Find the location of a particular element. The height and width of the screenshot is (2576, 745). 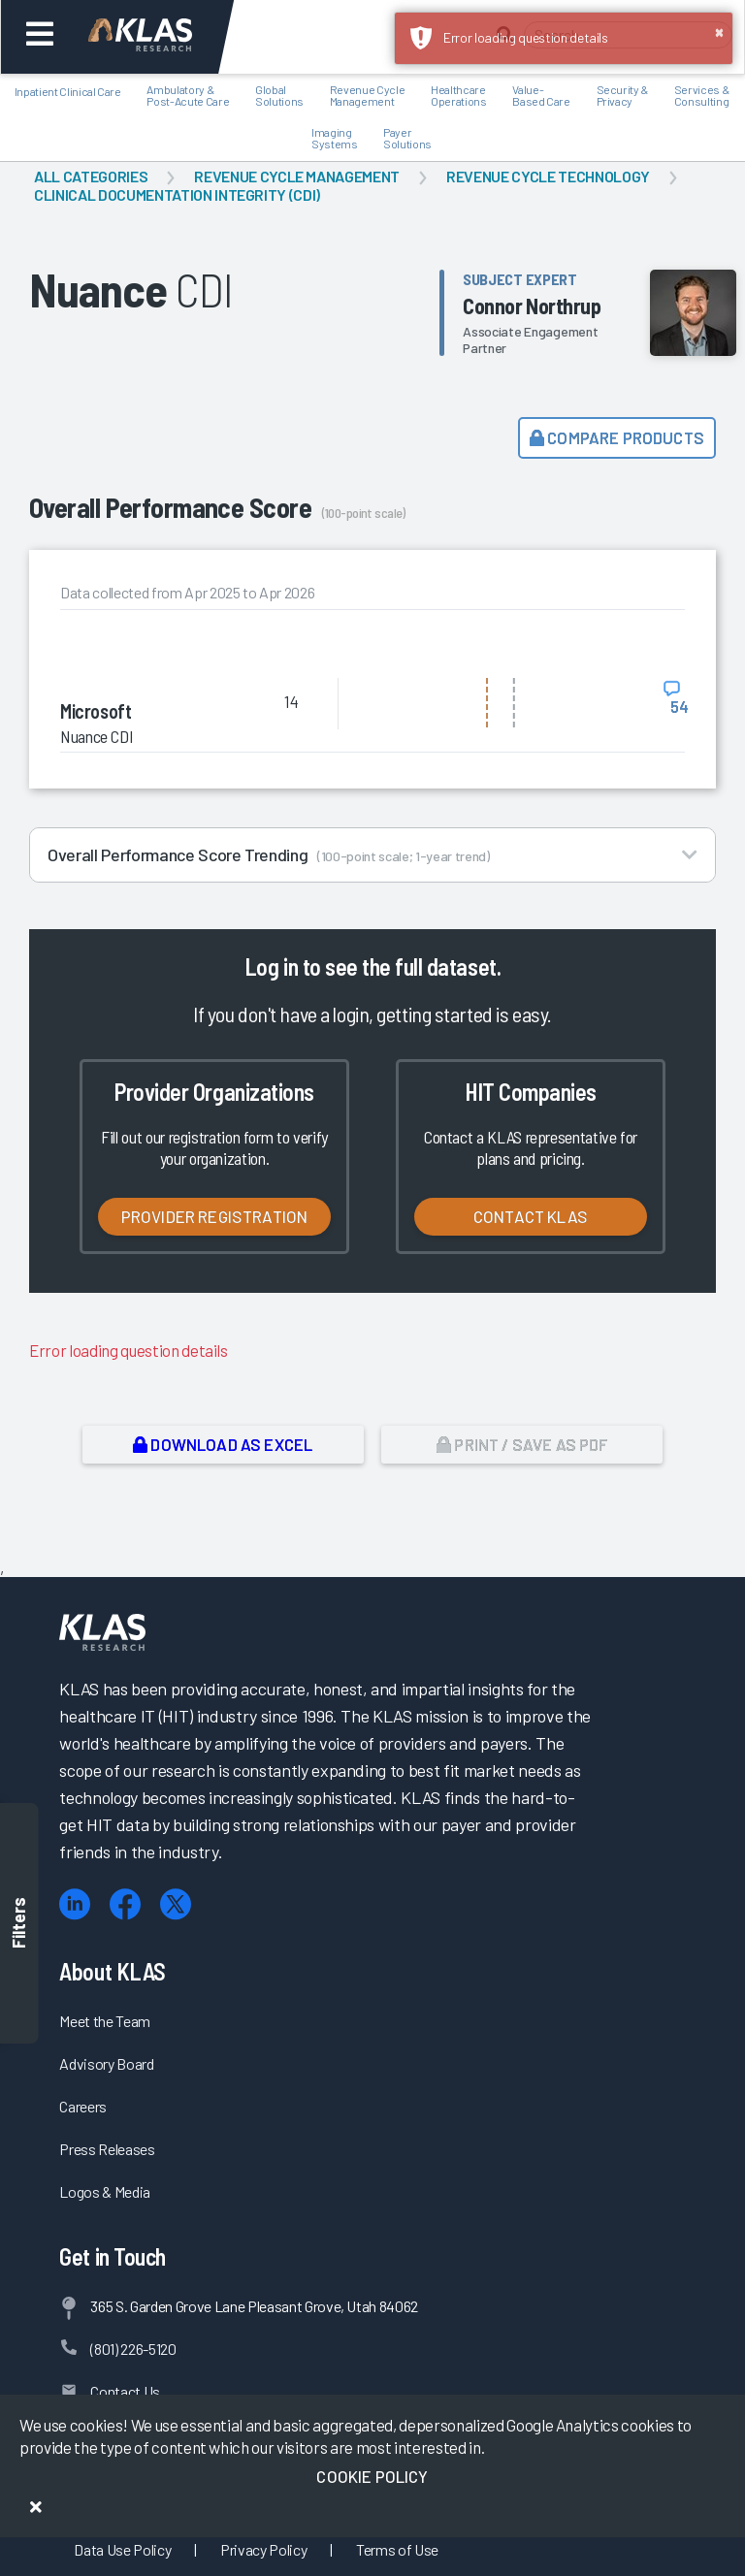

Terms of Use is located at coordinates (397, 2549).